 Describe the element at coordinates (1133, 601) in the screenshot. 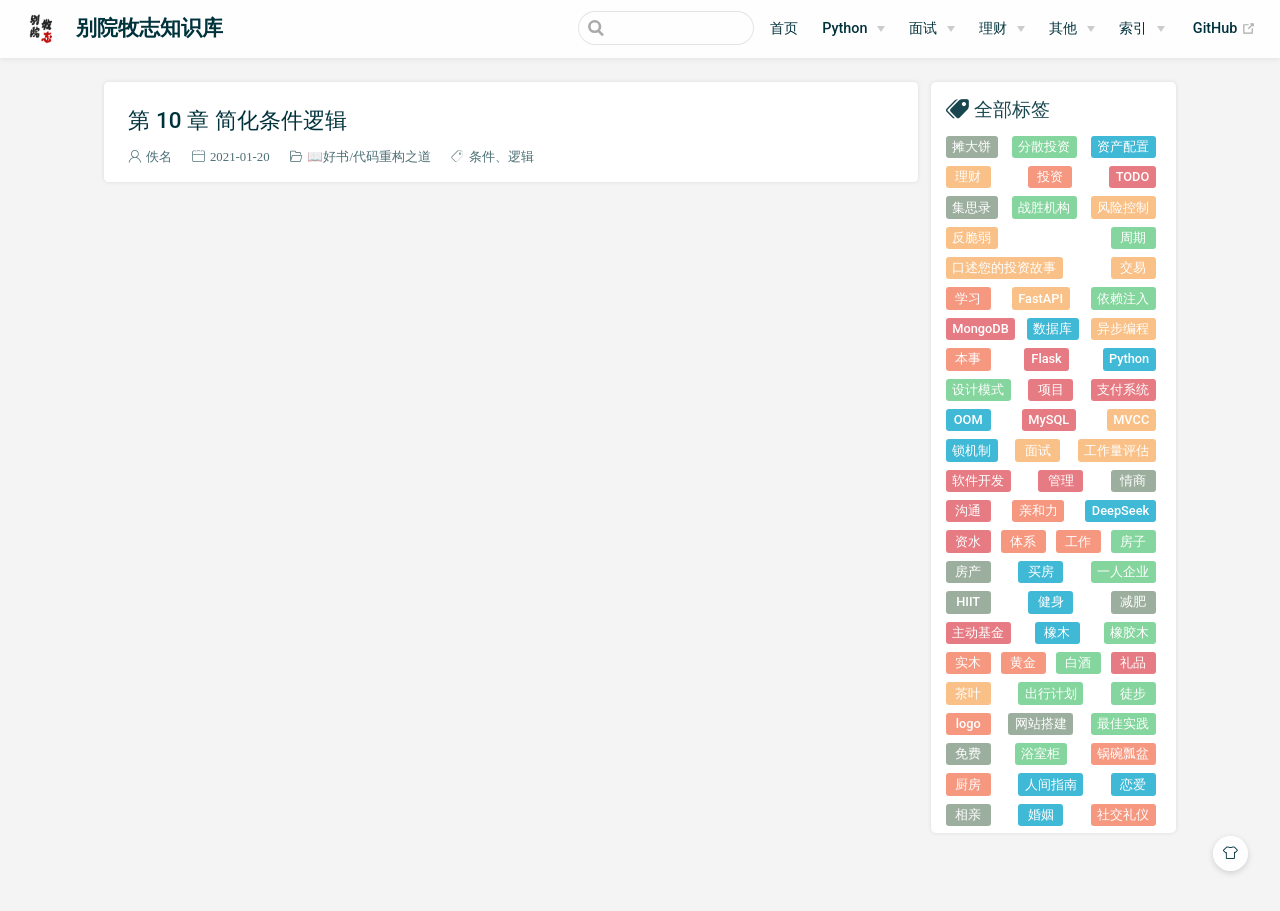

I see `减肥` at that location.